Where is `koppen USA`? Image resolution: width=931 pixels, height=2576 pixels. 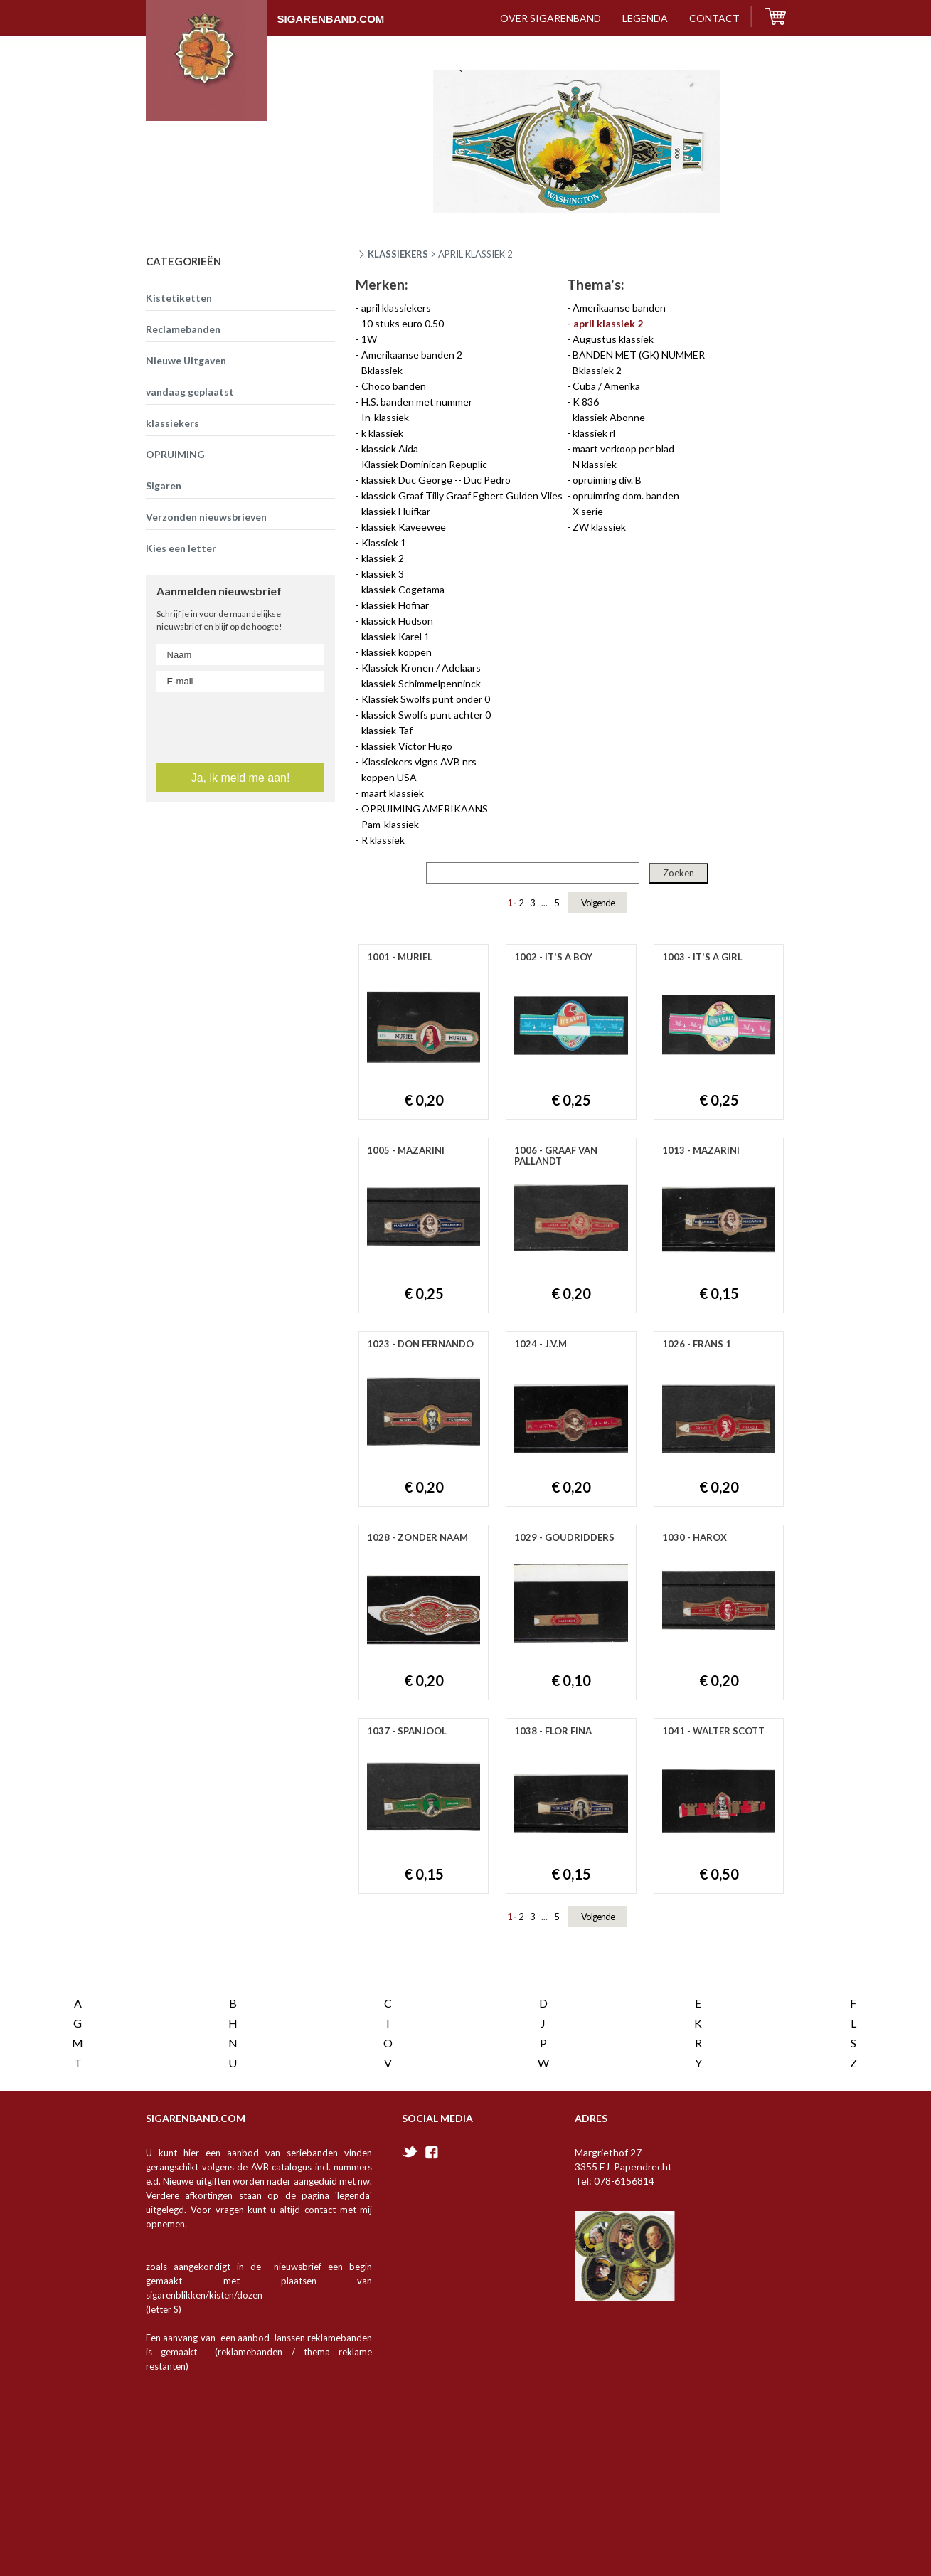
koppen USA is located at coordinates (389, 777).